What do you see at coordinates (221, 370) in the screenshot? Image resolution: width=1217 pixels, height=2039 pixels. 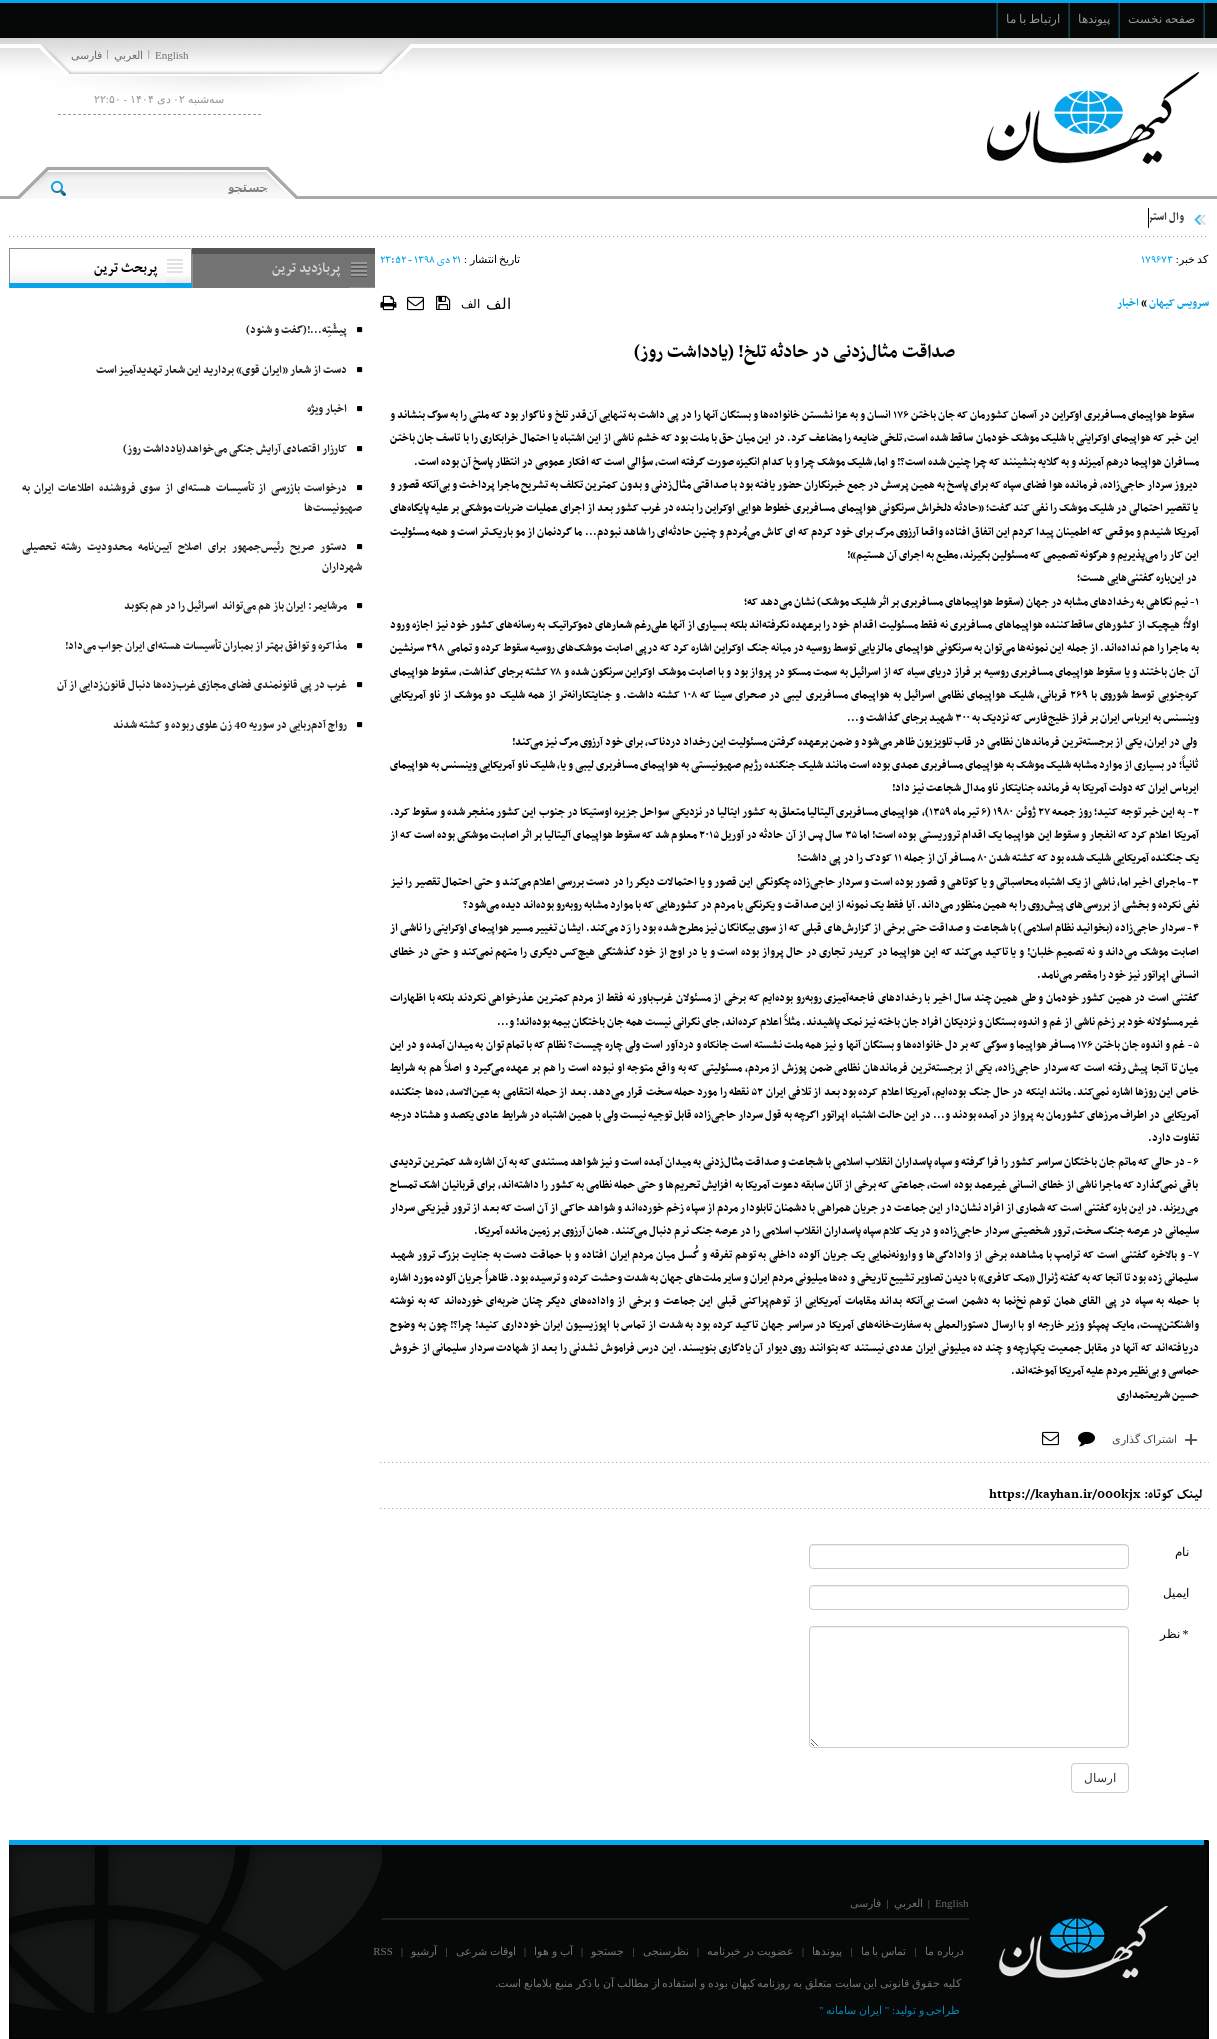 I see `دست از شعار «ایران قوی» بردارید این شعار تهدیدآمیز است` at bounding box center [221, 370].